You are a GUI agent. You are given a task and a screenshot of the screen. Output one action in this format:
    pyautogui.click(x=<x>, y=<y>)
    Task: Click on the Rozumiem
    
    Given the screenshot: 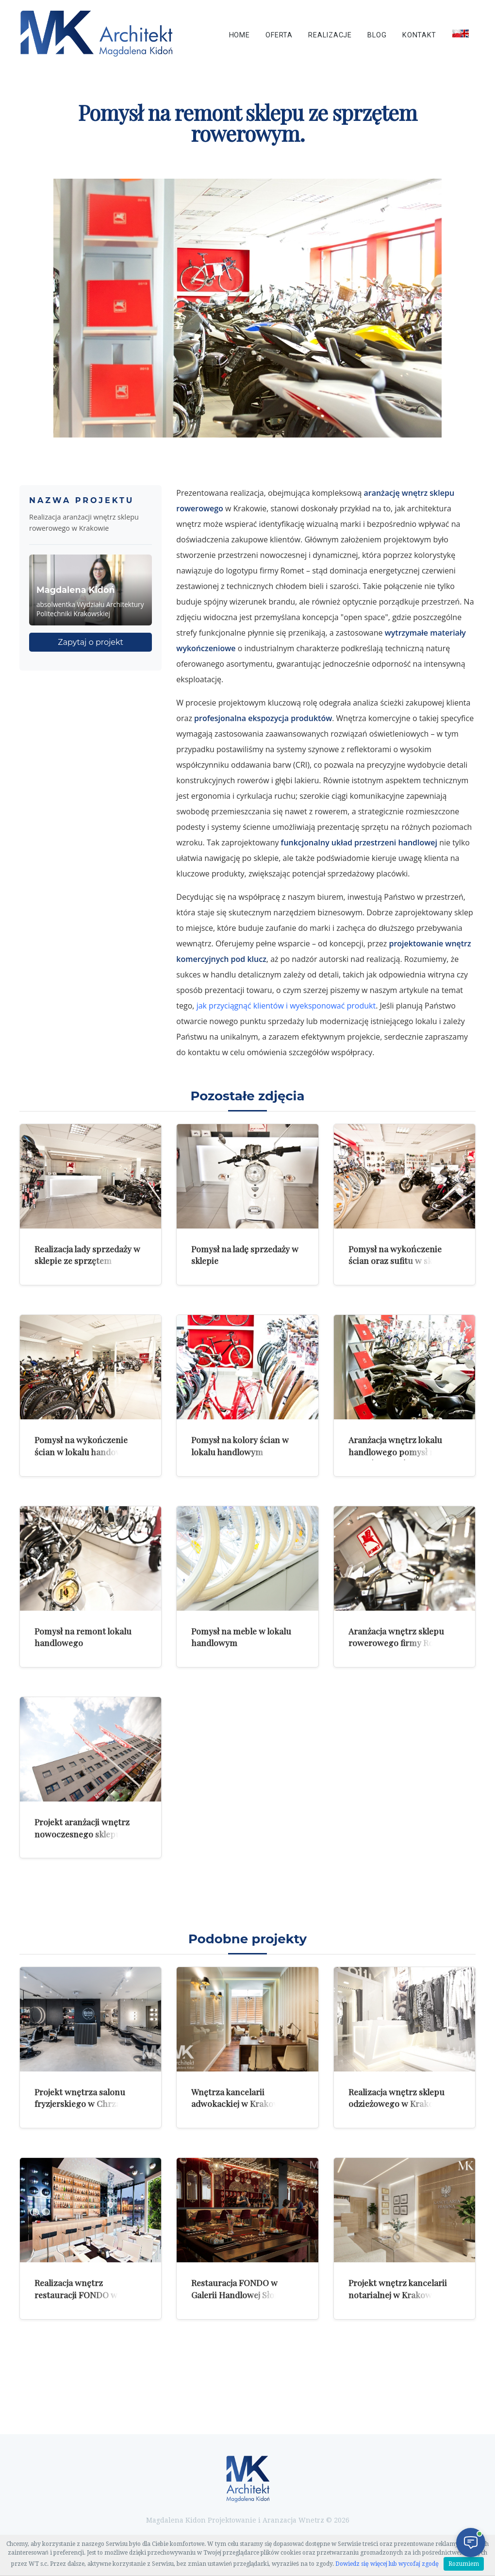 What is the action you would take?
    pyautogui.click(x=463, y=2563)
    